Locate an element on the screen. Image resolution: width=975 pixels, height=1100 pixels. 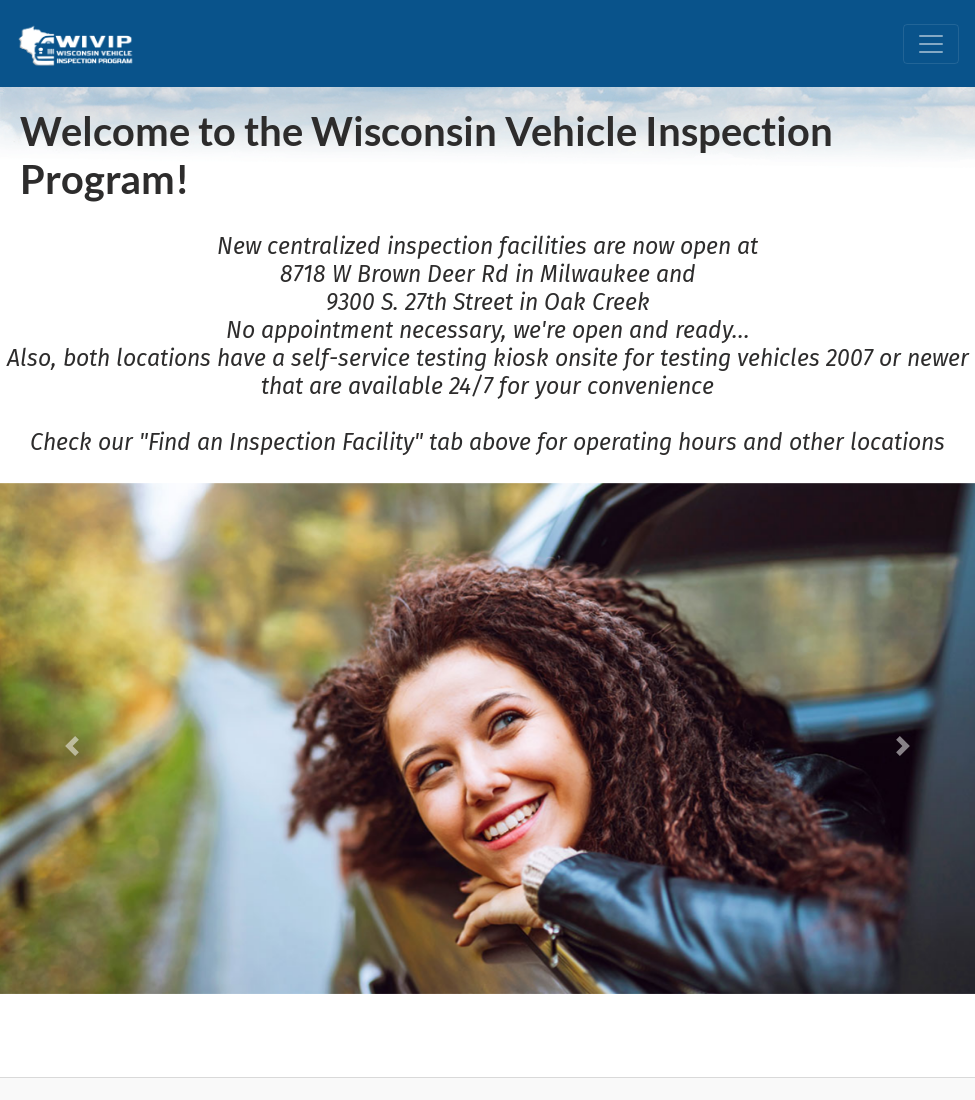
[Toggle navigation] is located at coordinates (931, 44).